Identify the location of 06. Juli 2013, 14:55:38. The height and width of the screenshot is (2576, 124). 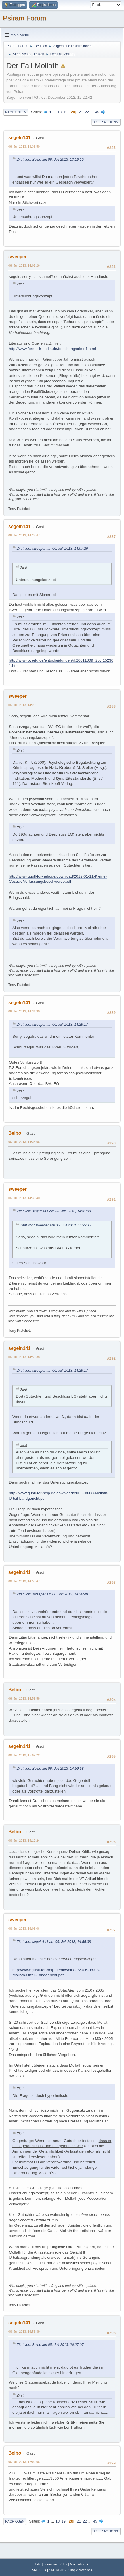
(24, 1357).